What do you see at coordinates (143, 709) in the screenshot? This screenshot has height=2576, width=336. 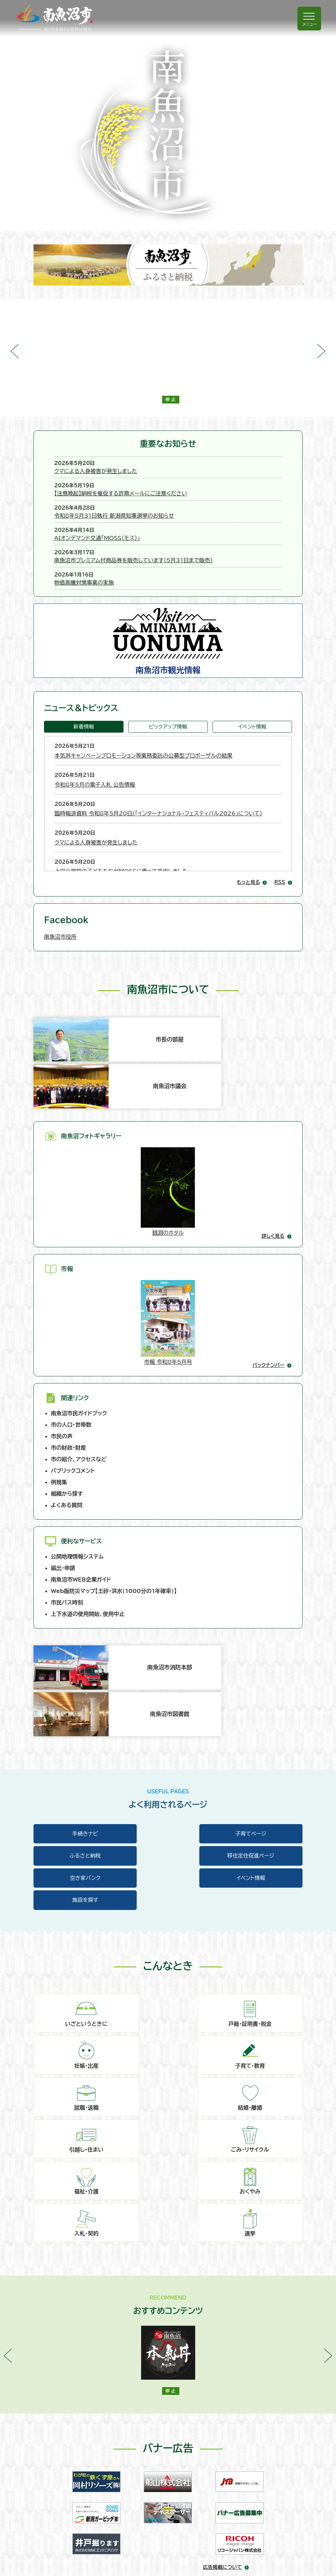 I see `本気丼キャンペーンプロモーション等業務委託の公募型プロポーザルの結果` at bounding box center [143, 709].